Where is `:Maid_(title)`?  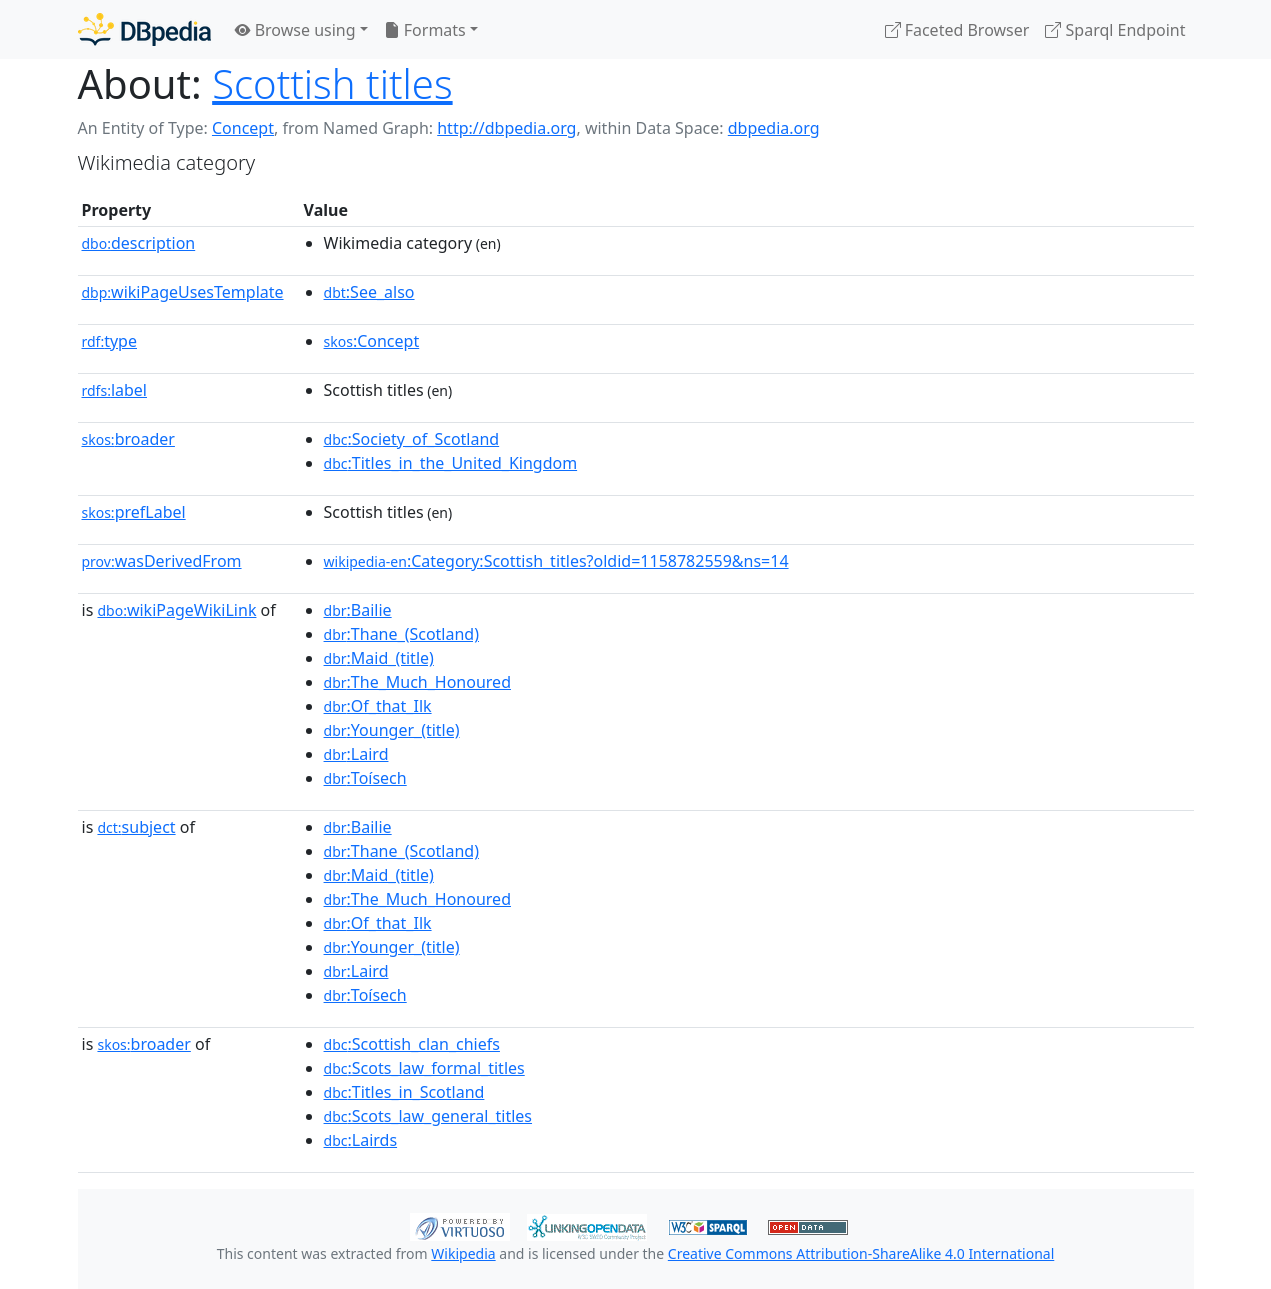
:Maid_(title) is located at coordinates (379, 658).